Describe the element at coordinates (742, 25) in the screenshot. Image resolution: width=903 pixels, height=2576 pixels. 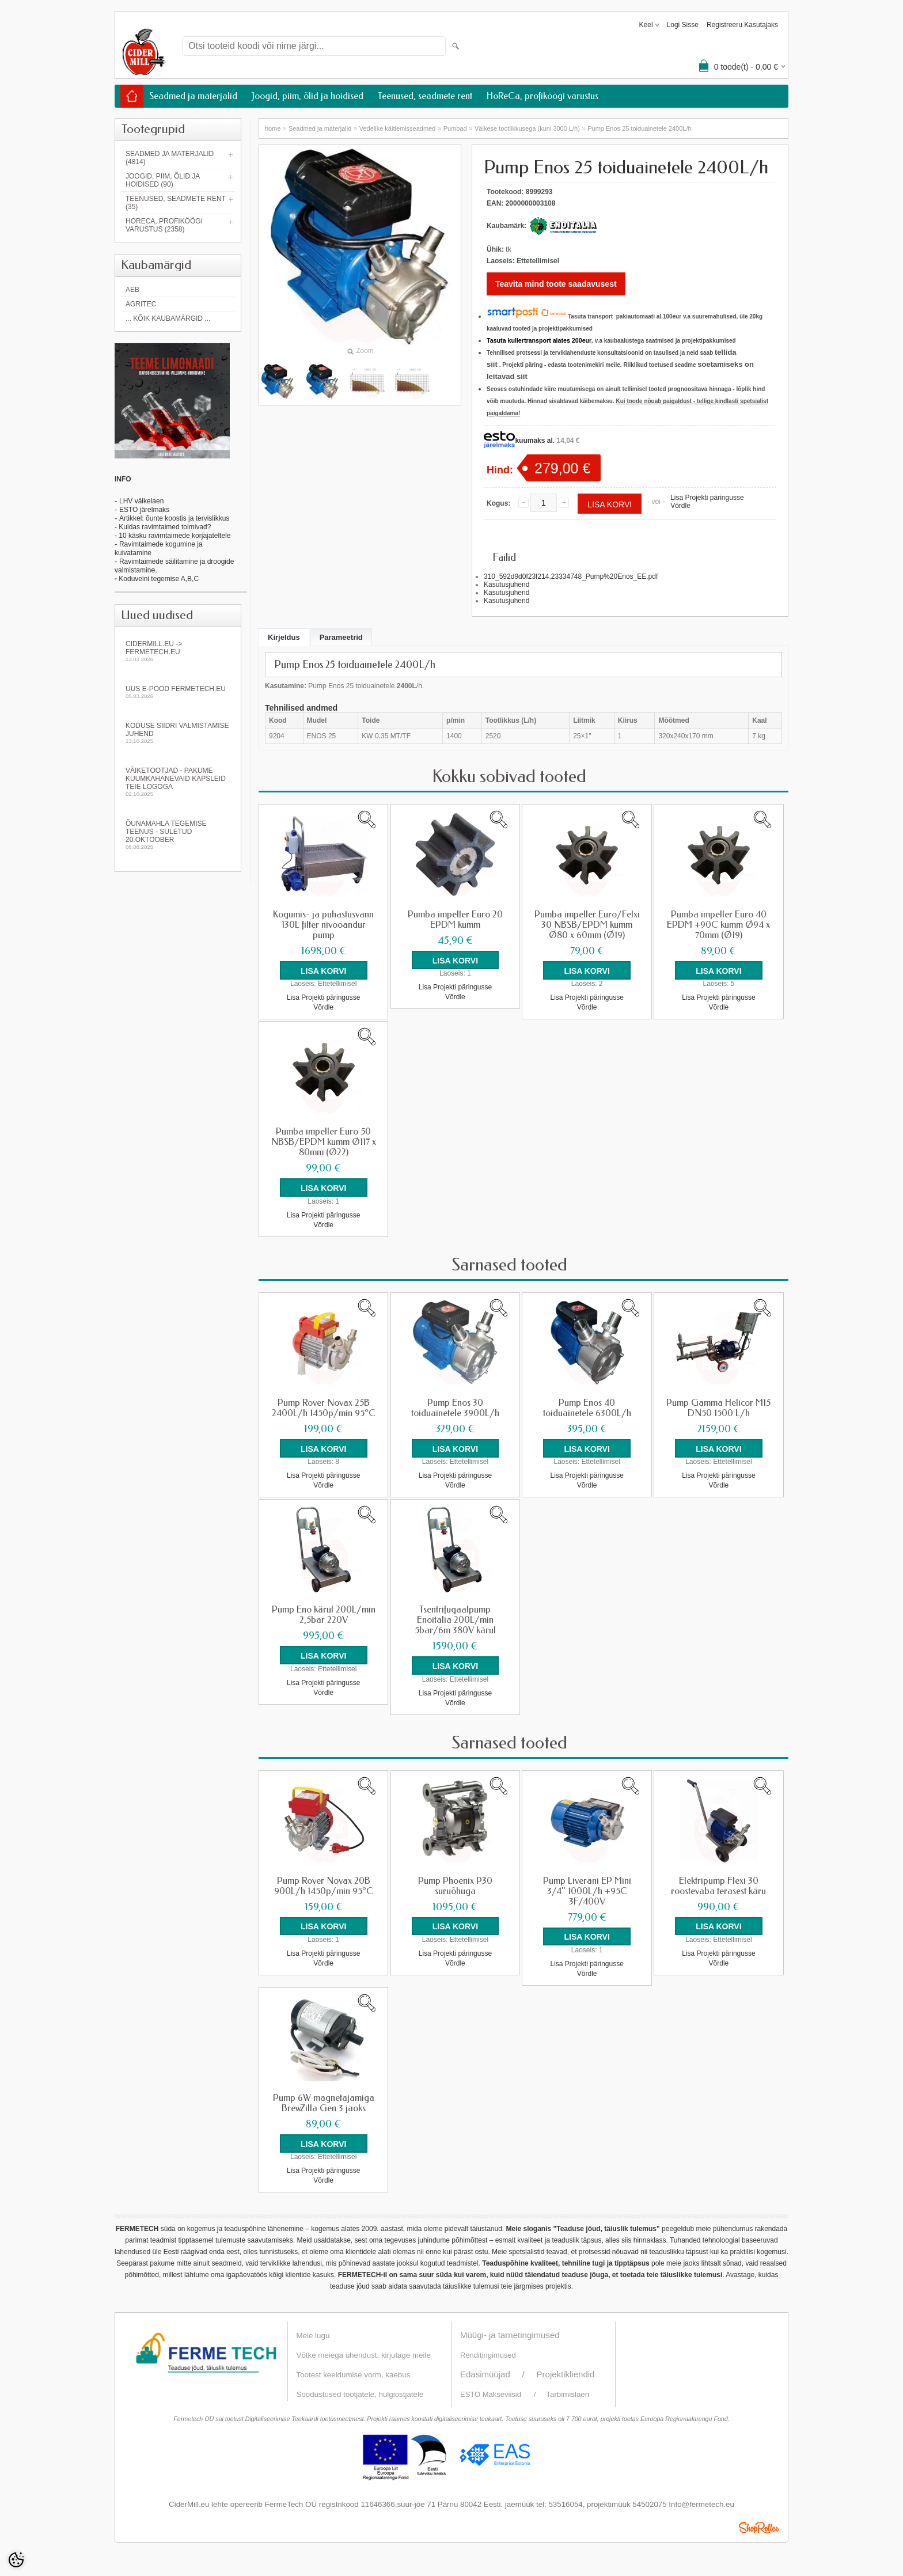
I see `Registreeru kasutajaks` at that location.